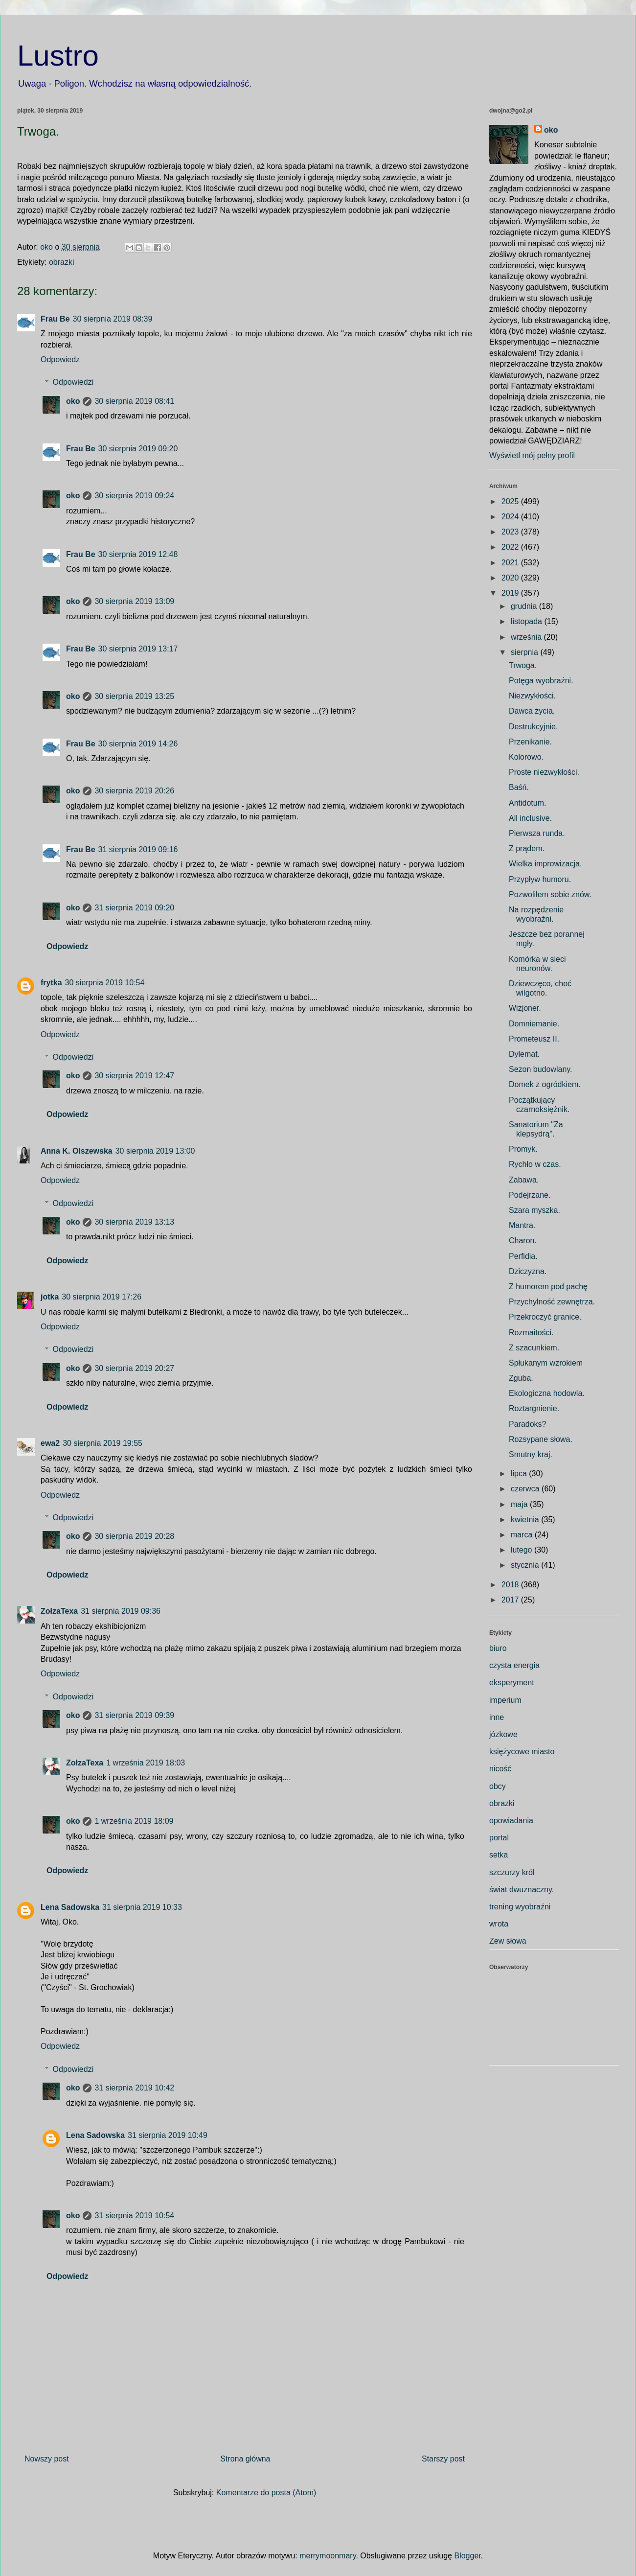 Image resolution: width=636 pixels, height=2576 pixels. What do you see at coordinates (527, 848) in the screenshot?
I see `Z prądem.` at bounding box center [527, 848].